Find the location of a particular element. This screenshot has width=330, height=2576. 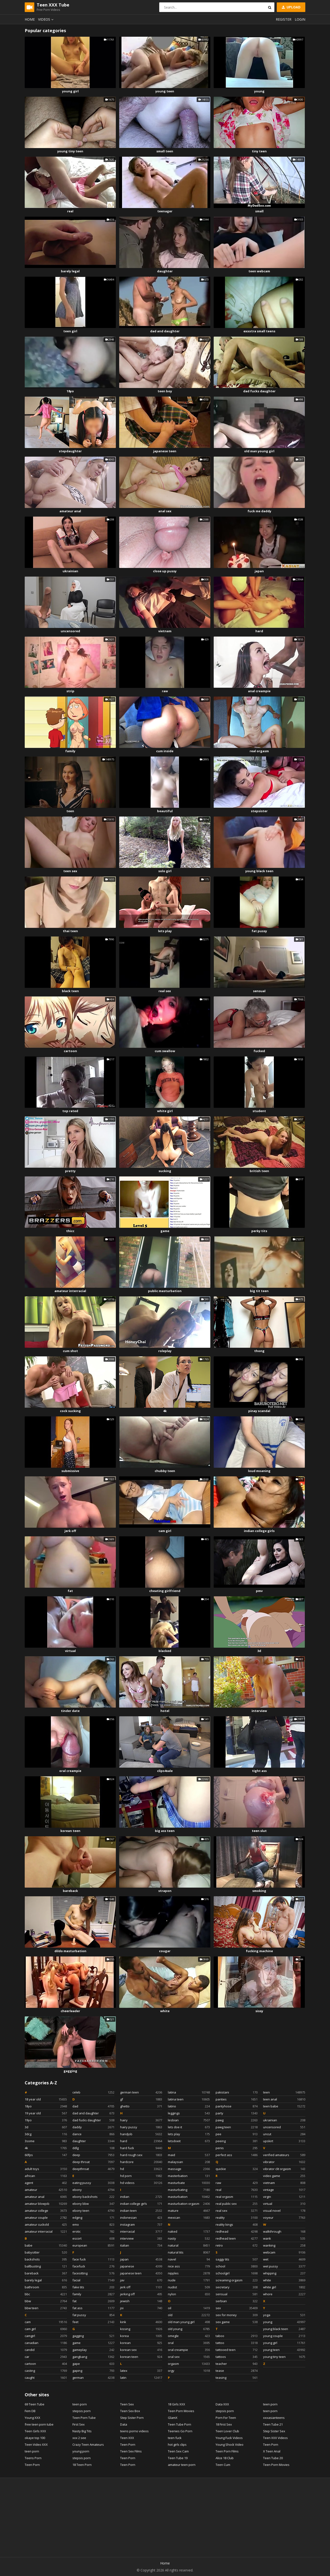

natural tits is located at coordinates (189, 2252).